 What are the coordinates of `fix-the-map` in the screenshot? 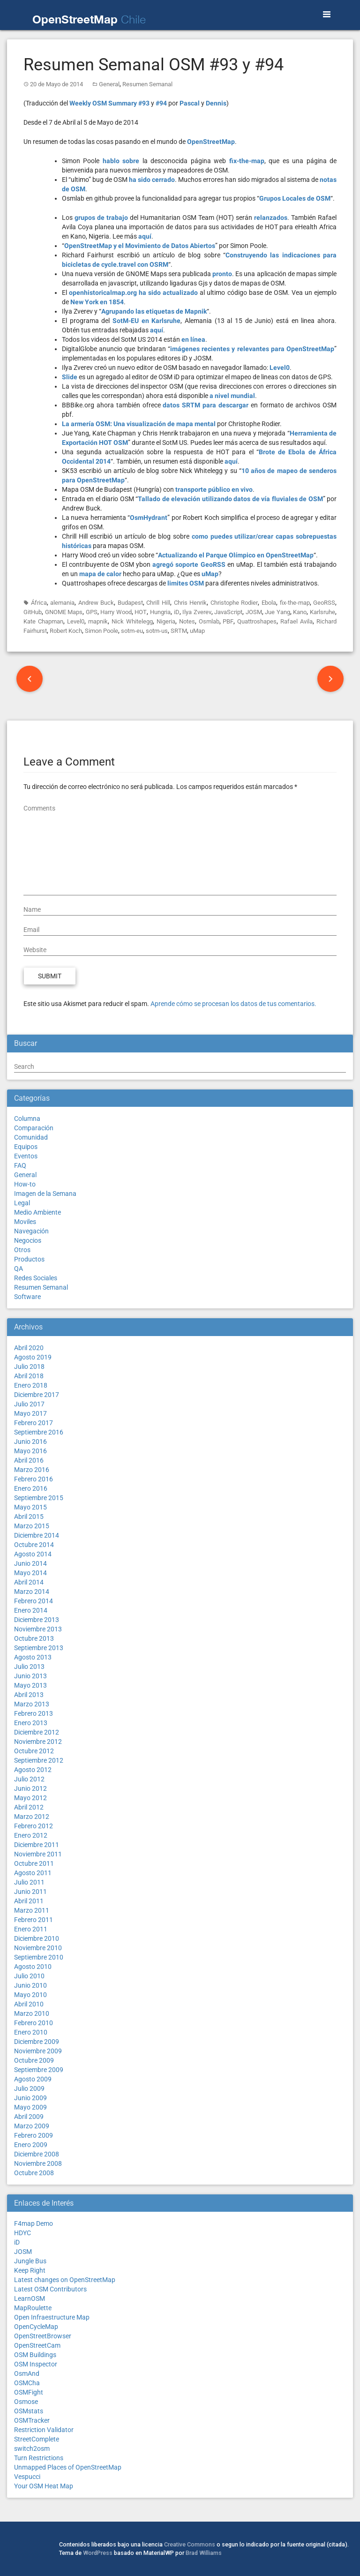 It's located at (295, 602).